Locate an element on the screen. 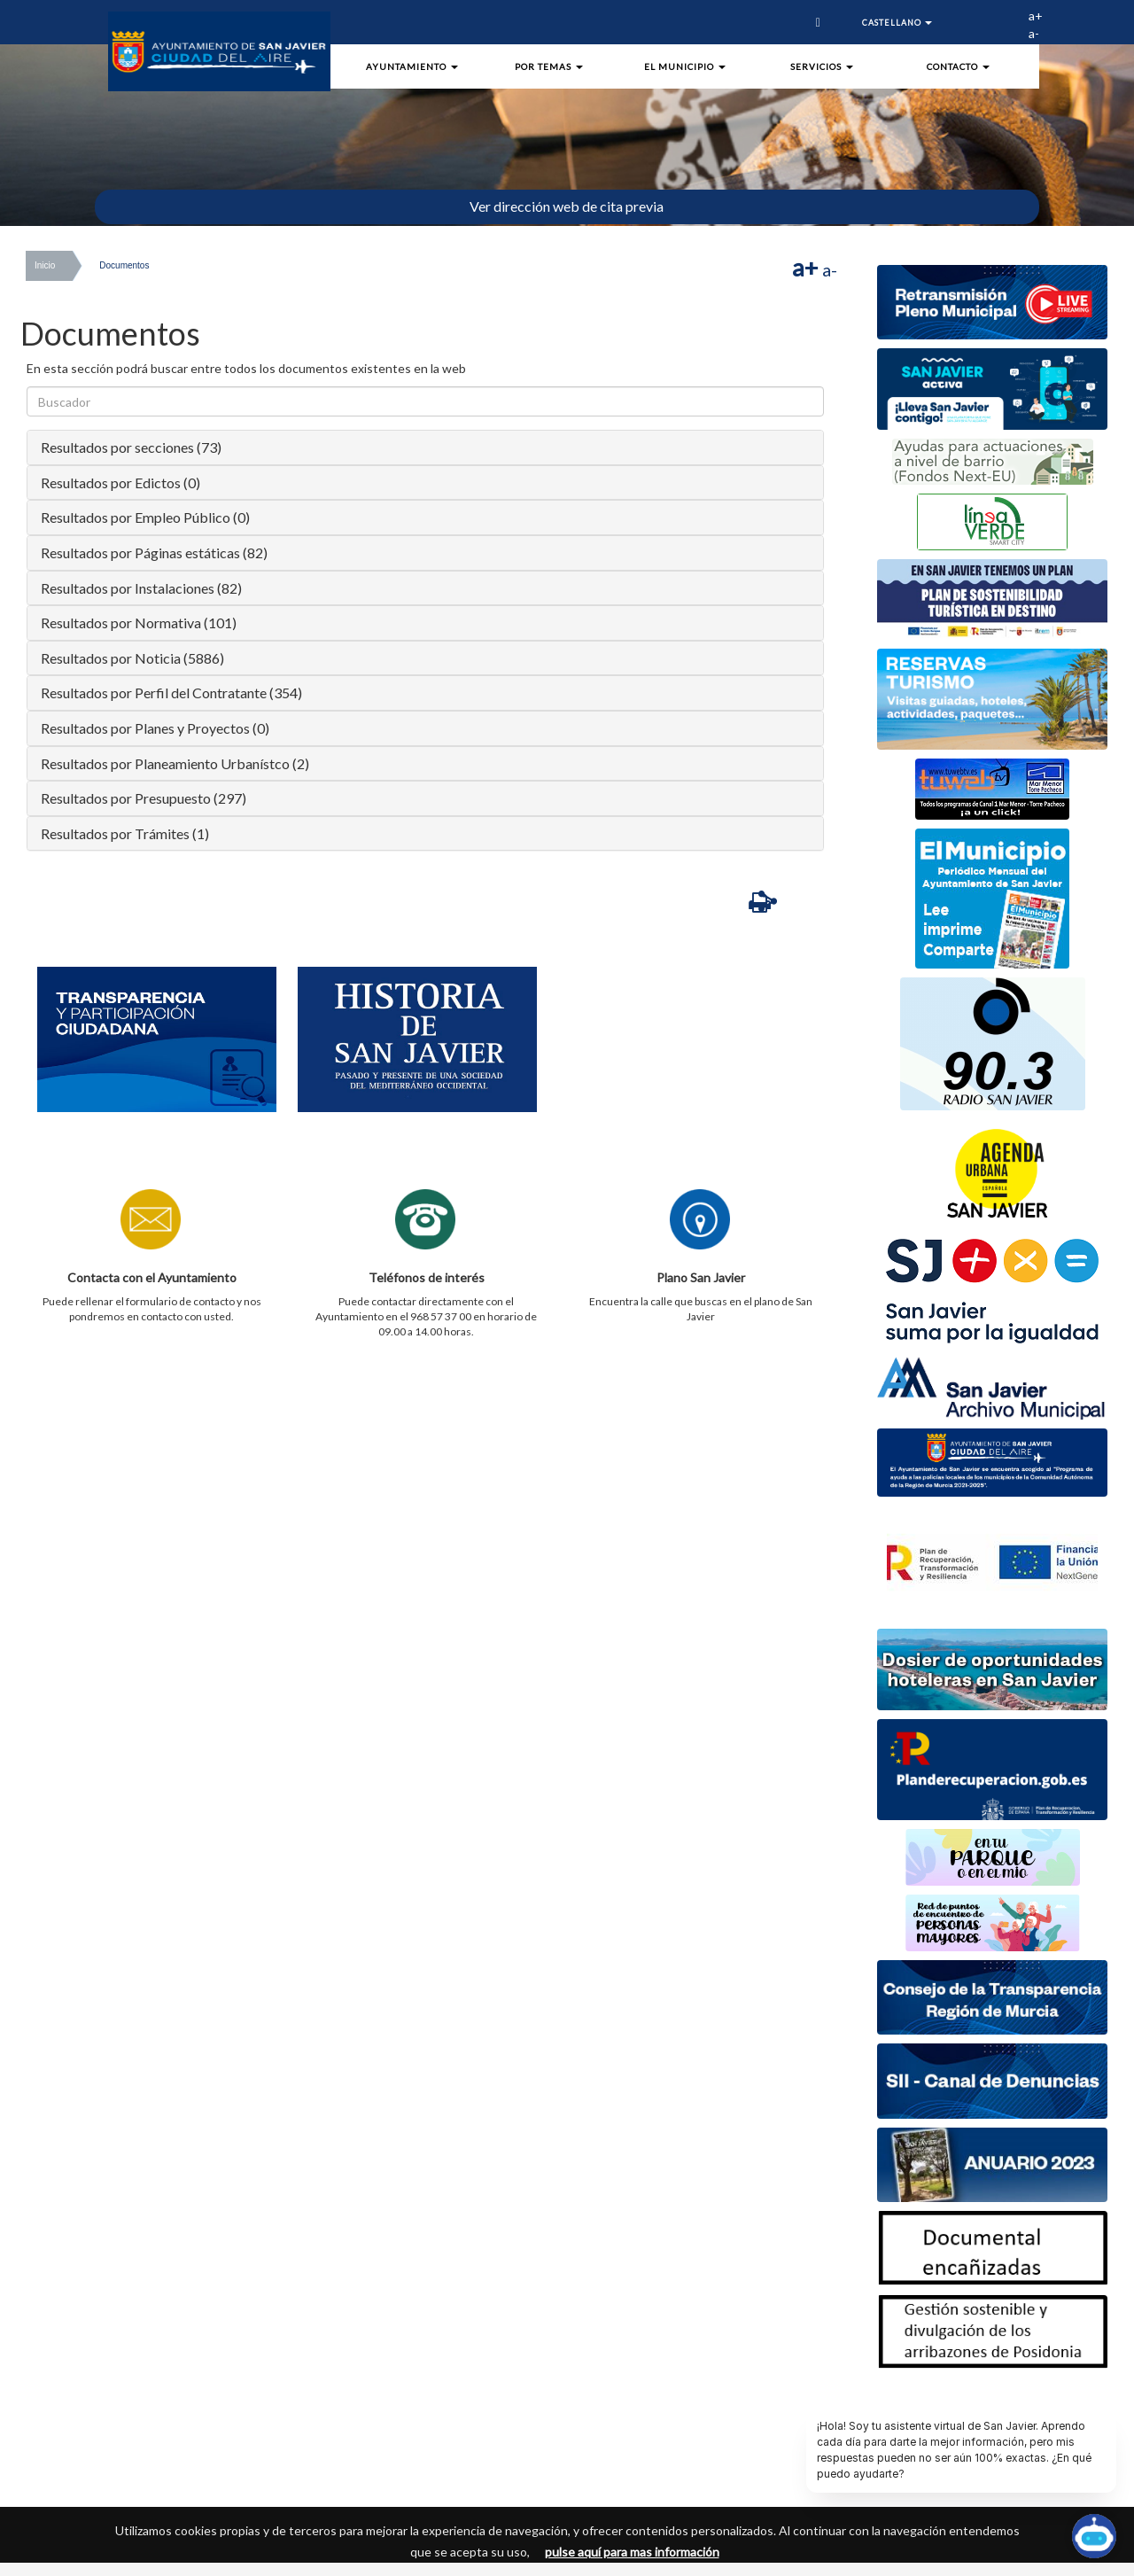 The image size is (1134, 2576). Servicios [button] is located at coordinates (821, 66).